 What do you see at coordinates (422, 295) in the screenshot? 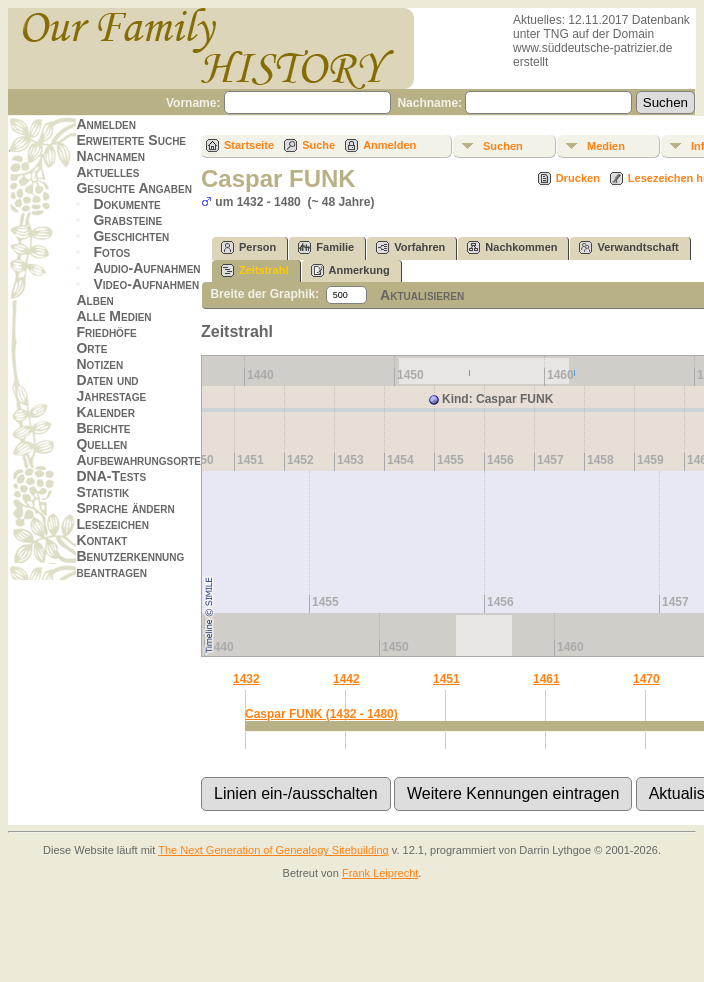
I see `Aktualisieren` at bounding box center [422, 295].